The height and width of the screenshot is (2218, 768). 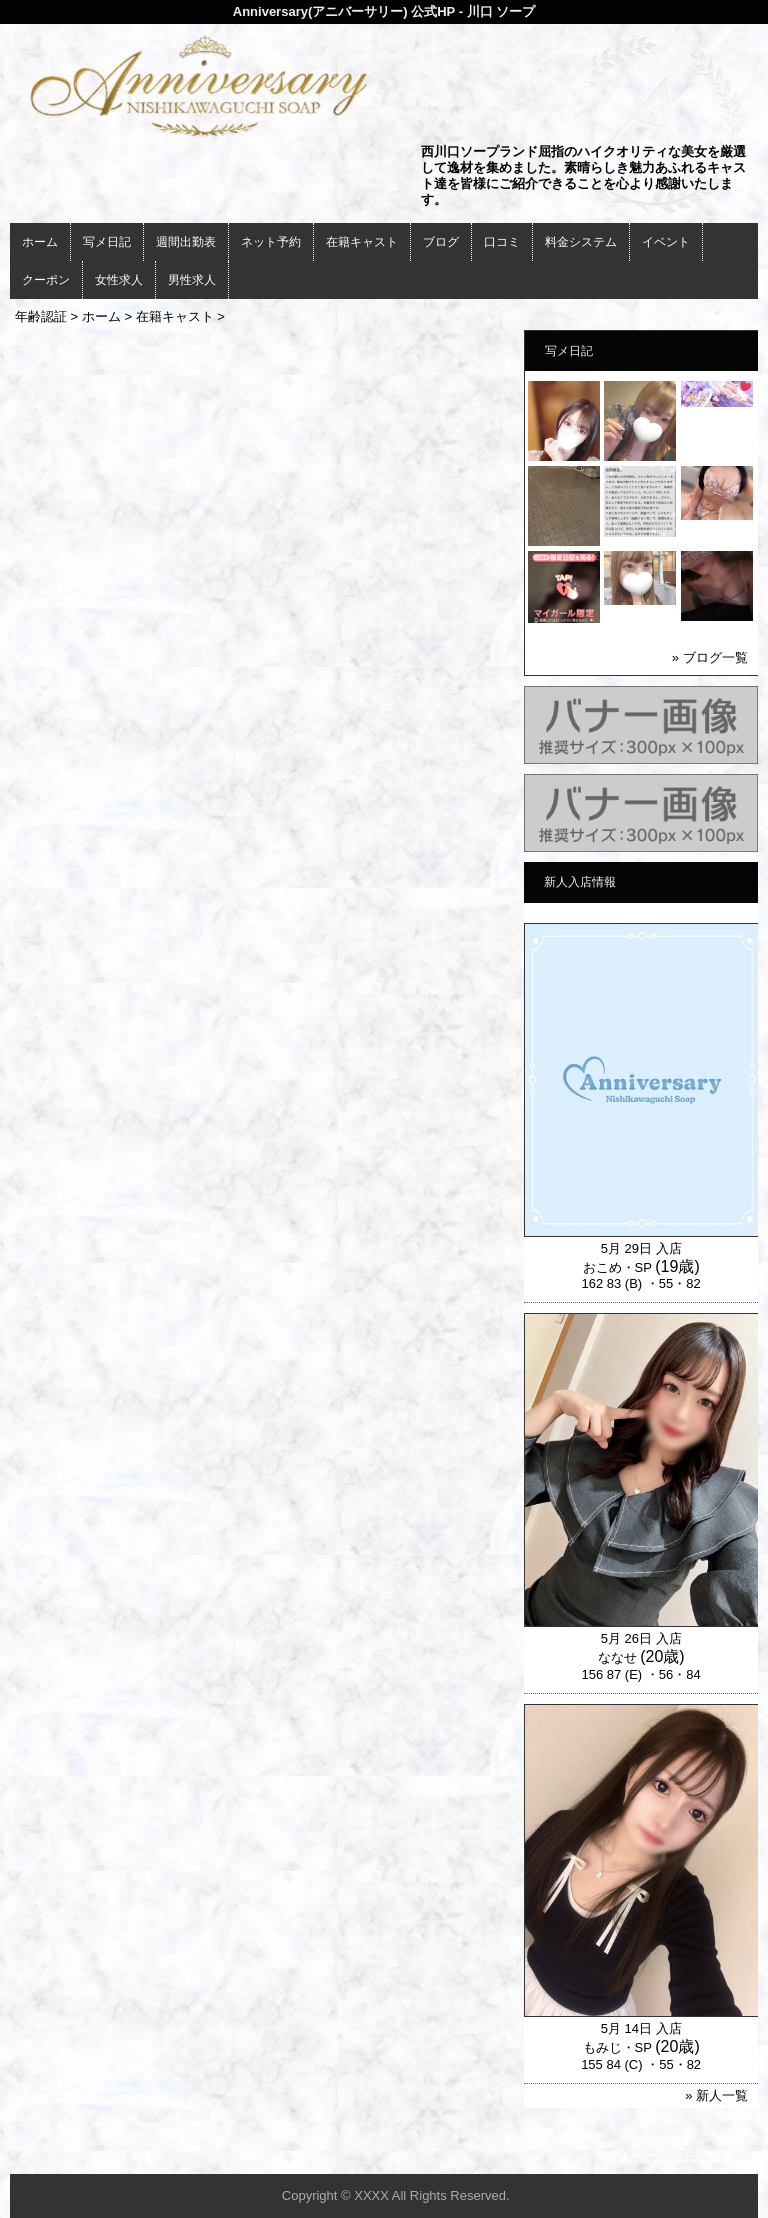 What do you see at coordinates (502, 242) in the screenshot?
I see `口コミ` at bounding box center [502, 242].